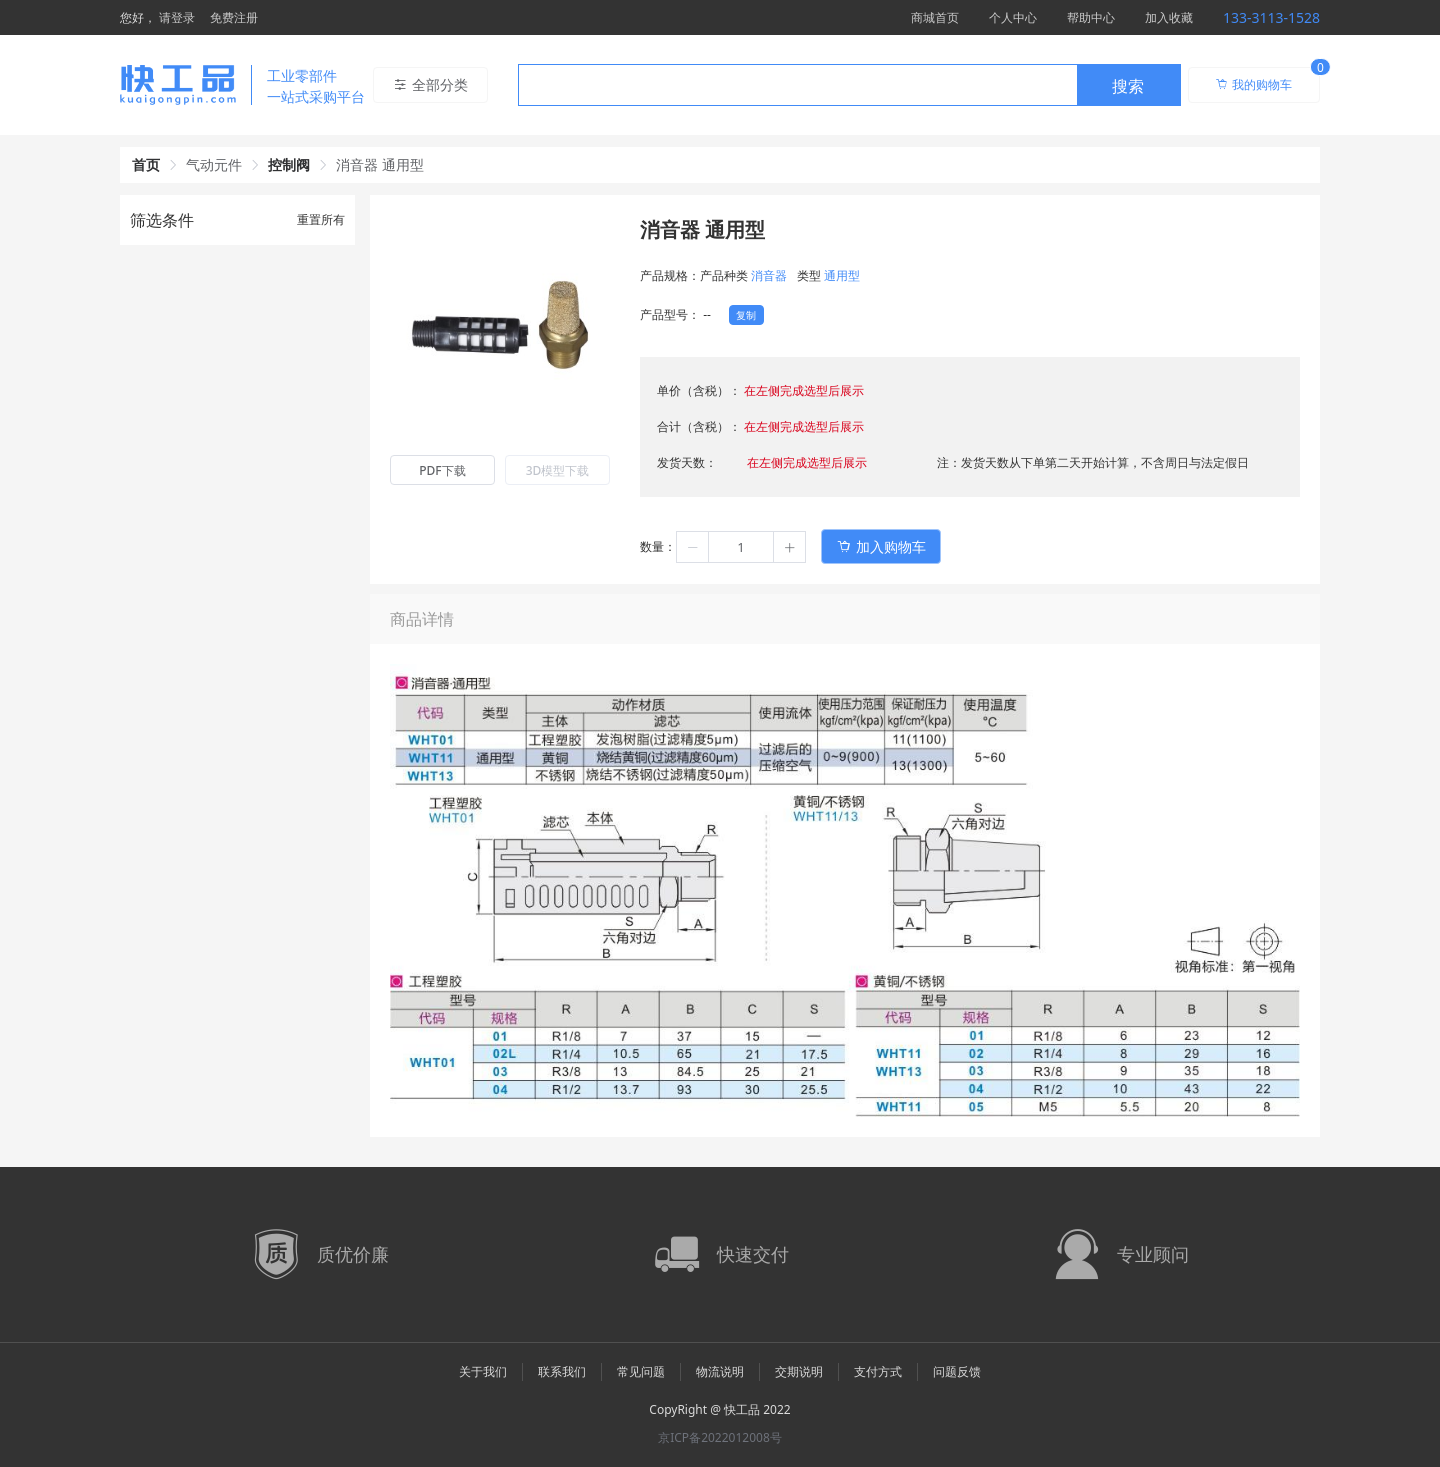 Image resolution: width=1440 pixels, height=1467 pixels. What do you see at coordinates (1169, 17) in the screenshot?
I see `加入收藏` at bounding box center [1169, 17].